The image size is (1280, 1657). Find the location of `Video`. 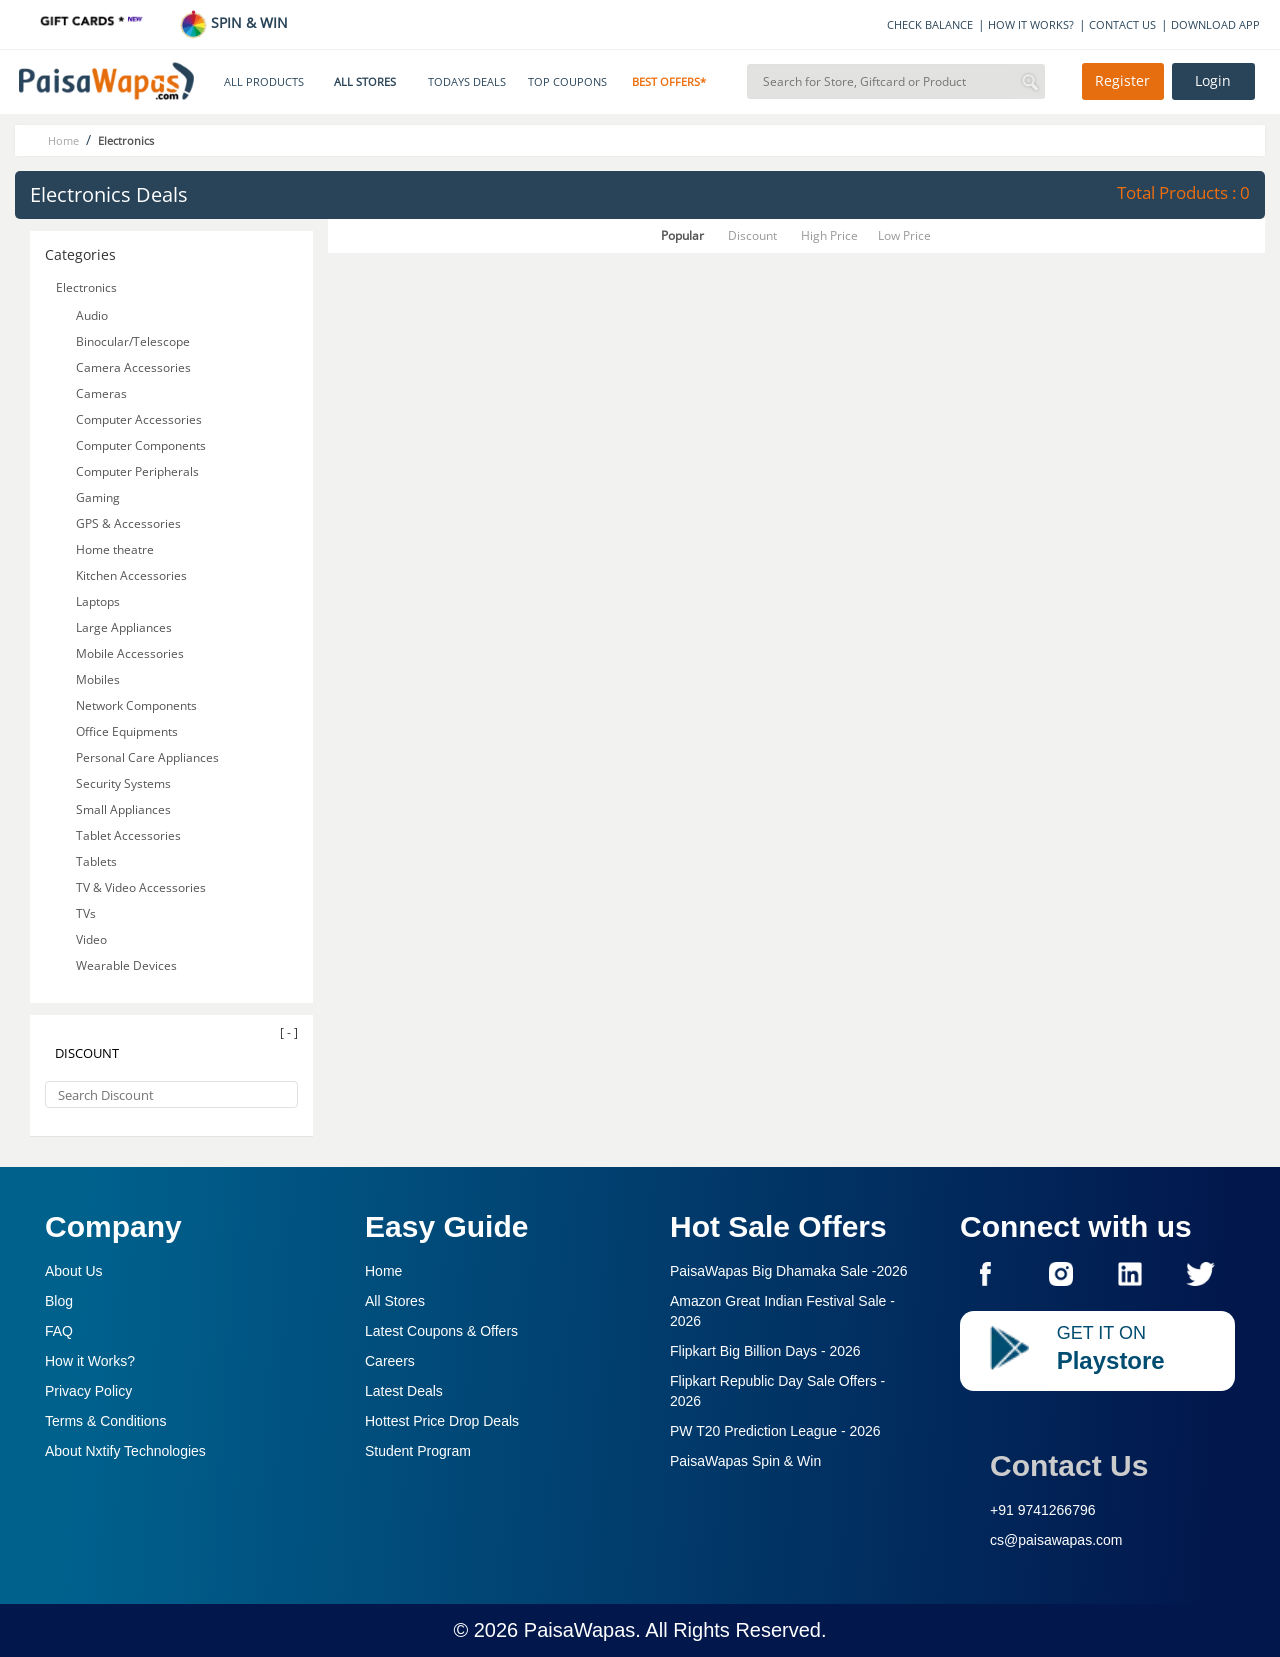

Video is located at coordinates (91, 939).